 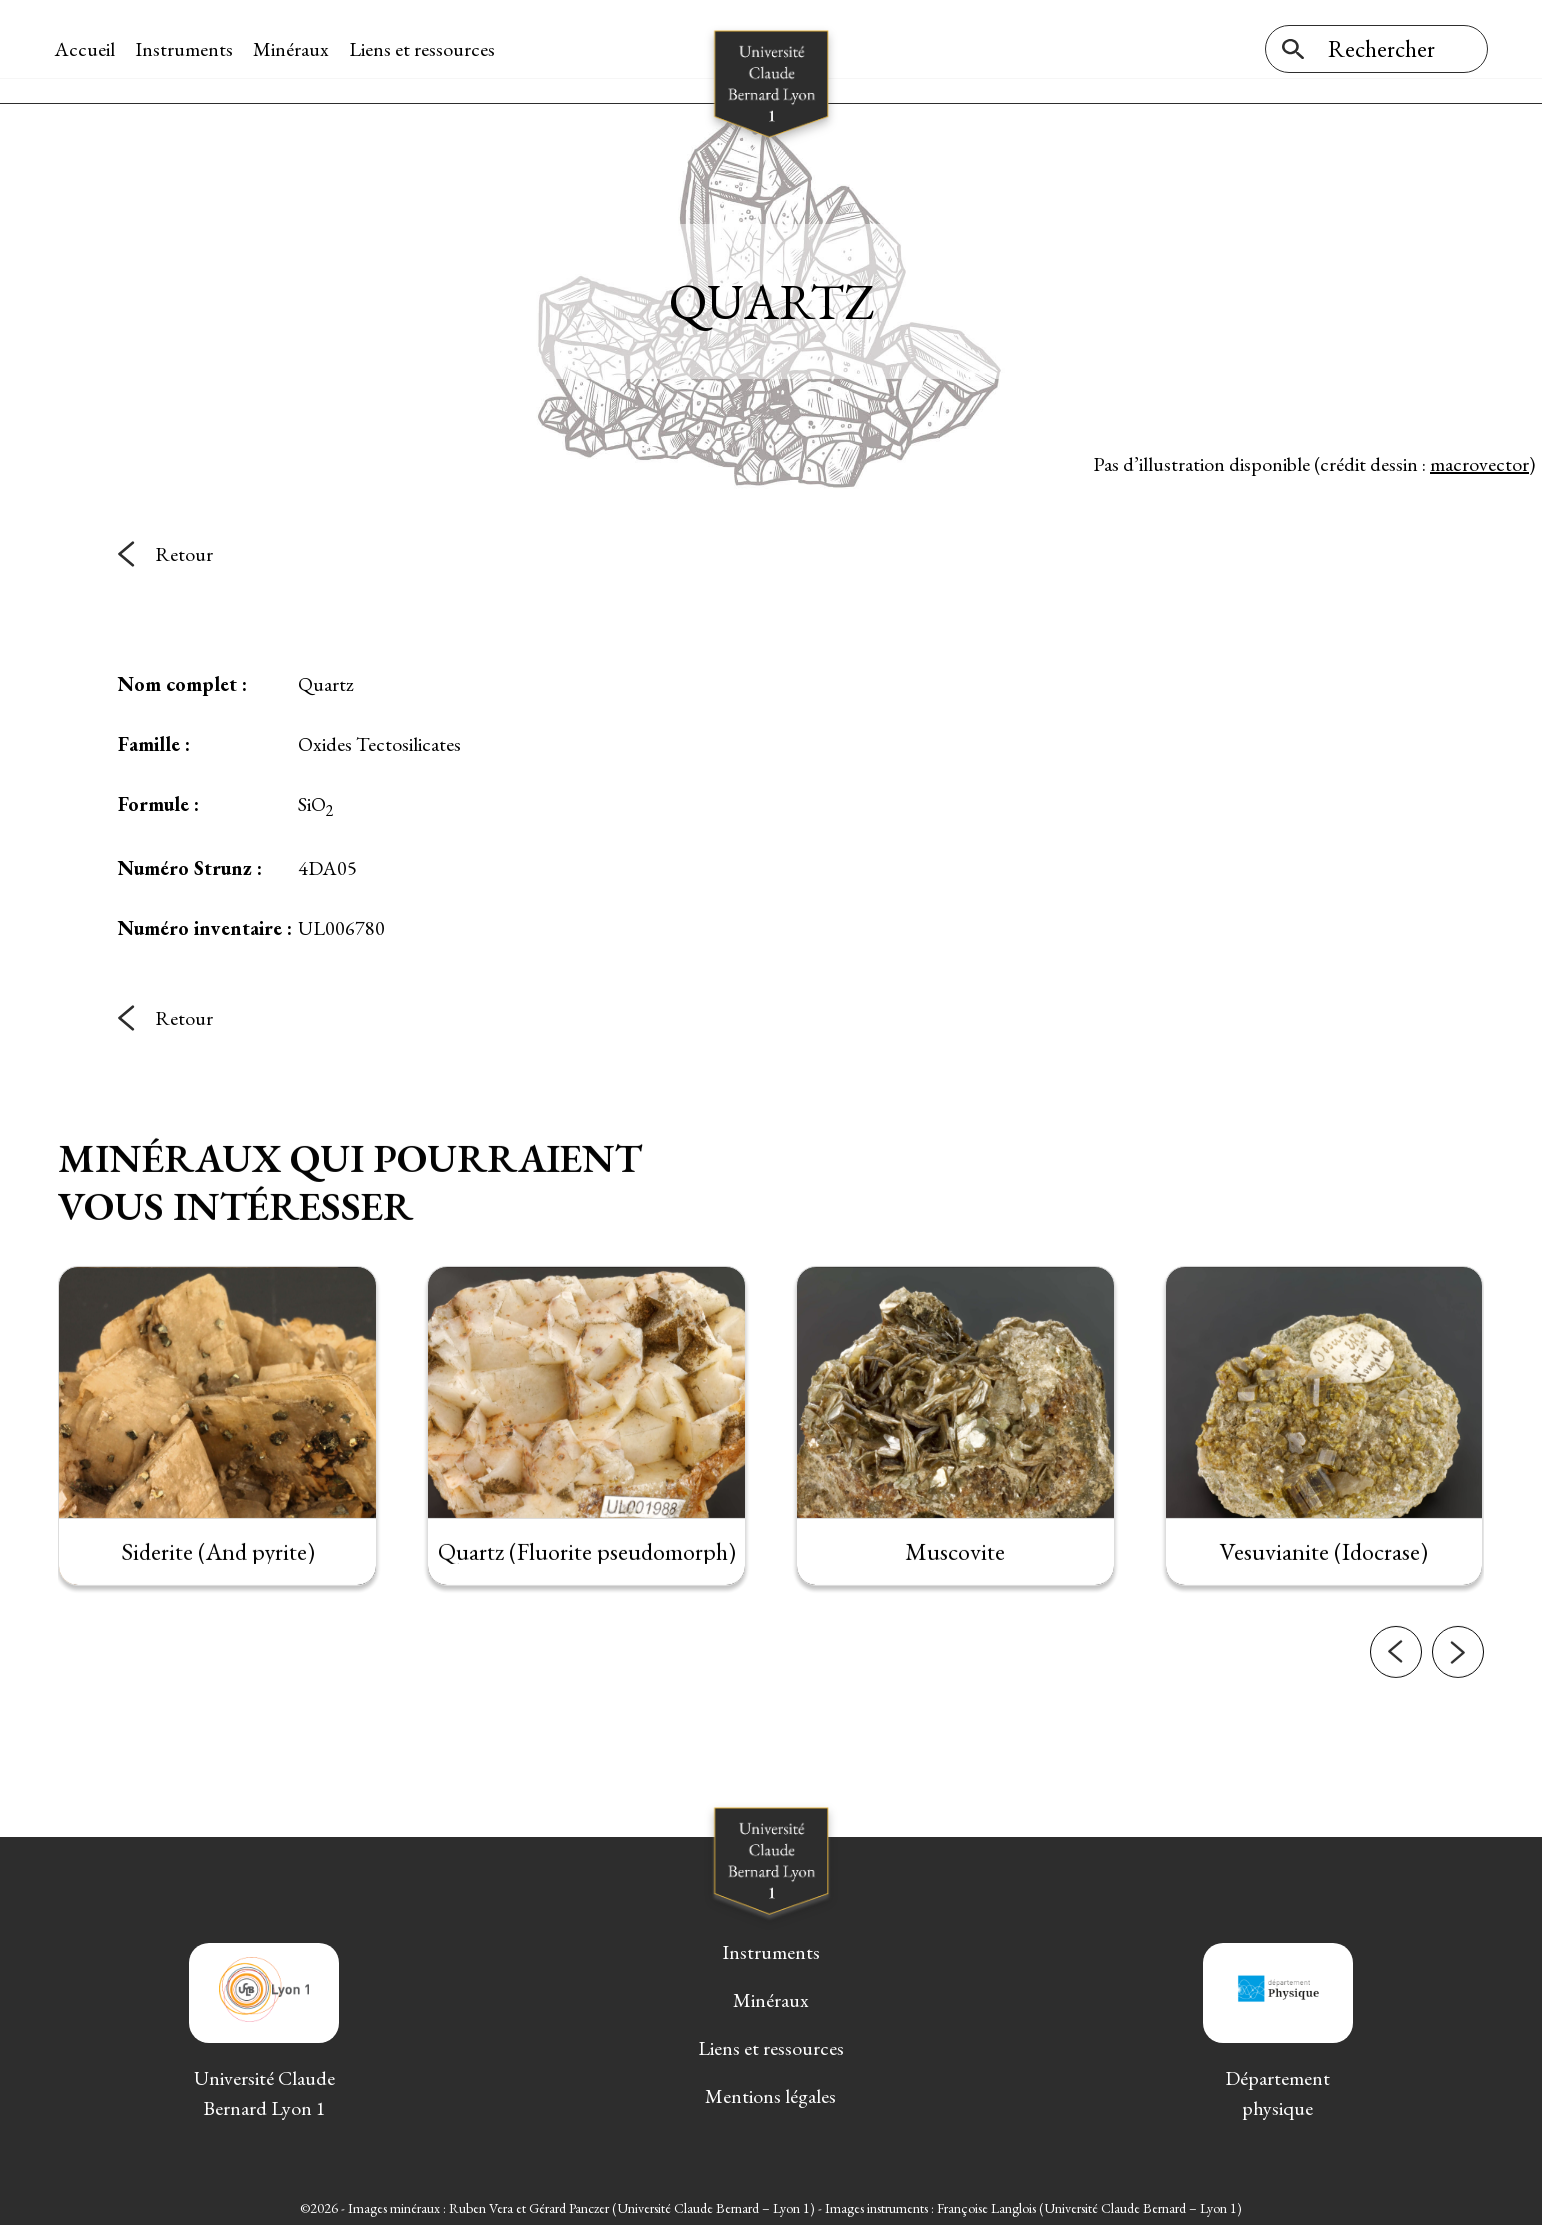 I want to click on [button], so click(x=1396, y=1744).